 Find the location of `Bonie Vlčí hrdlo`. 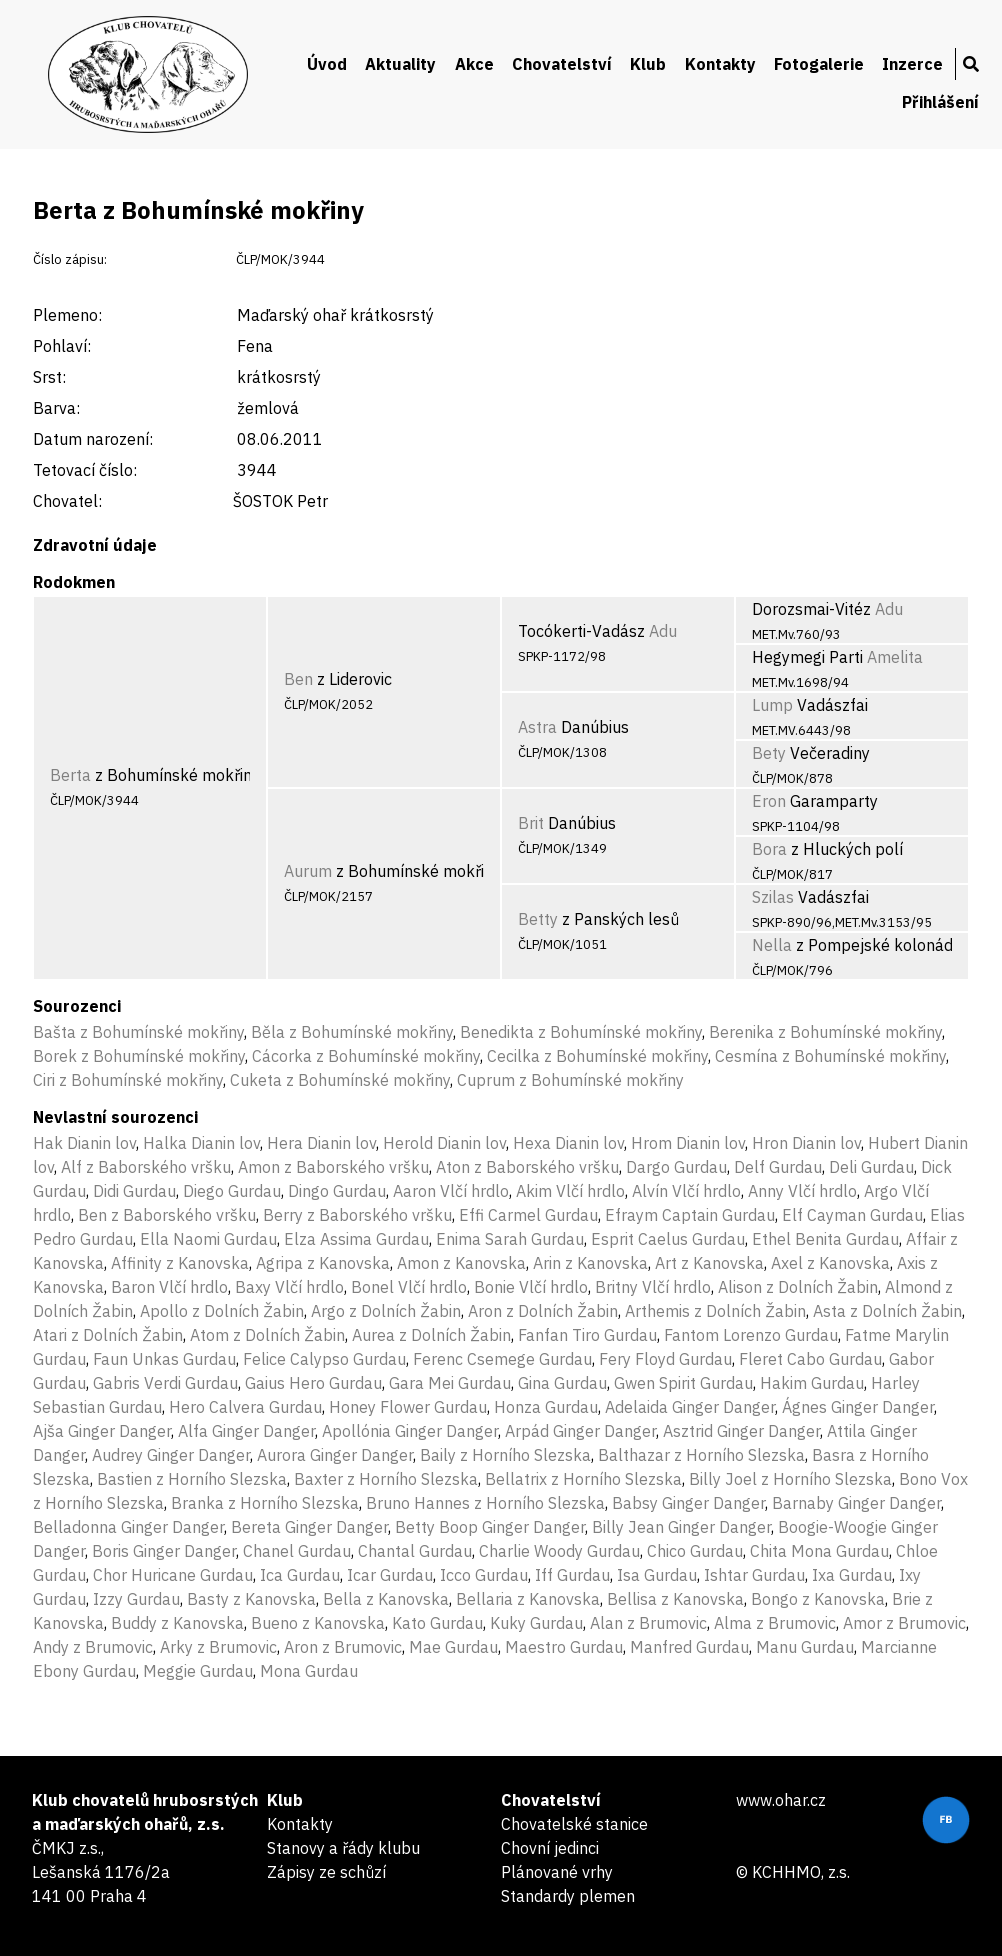

Bonie Vlčí hrdlo is located at coordinates (531, 1287).